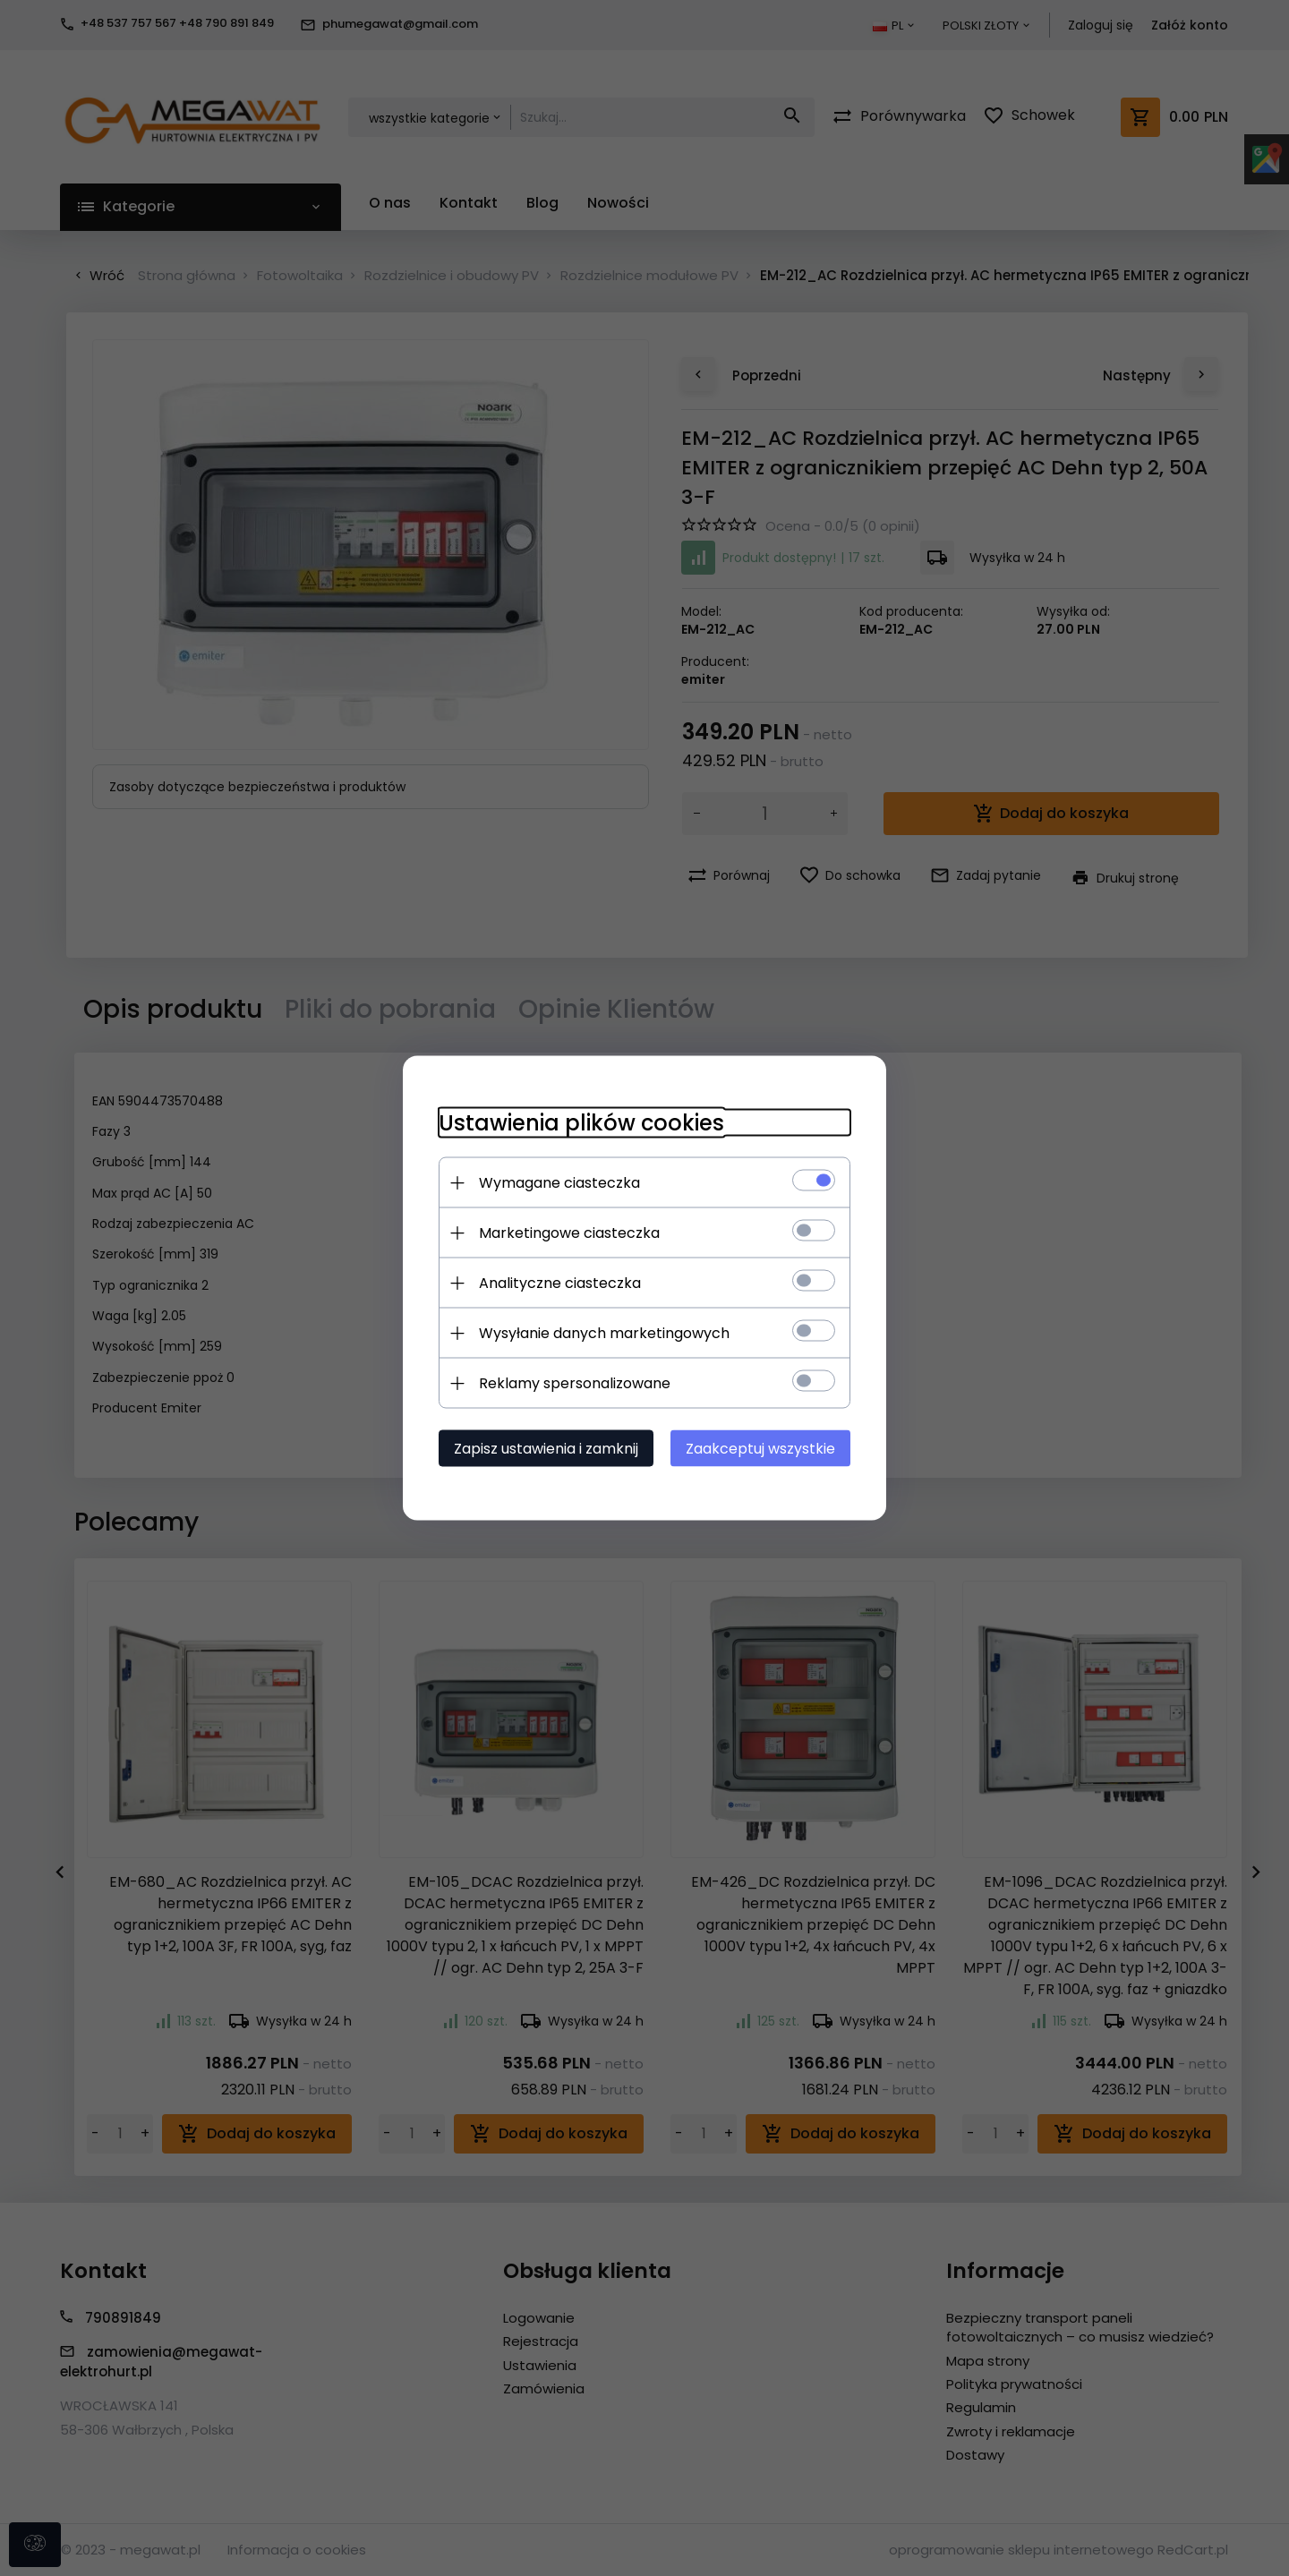 The width and height of the screenshot is (1289, 2576). I want to click on Marketingowe ciasteczka, so click(569, 1233).